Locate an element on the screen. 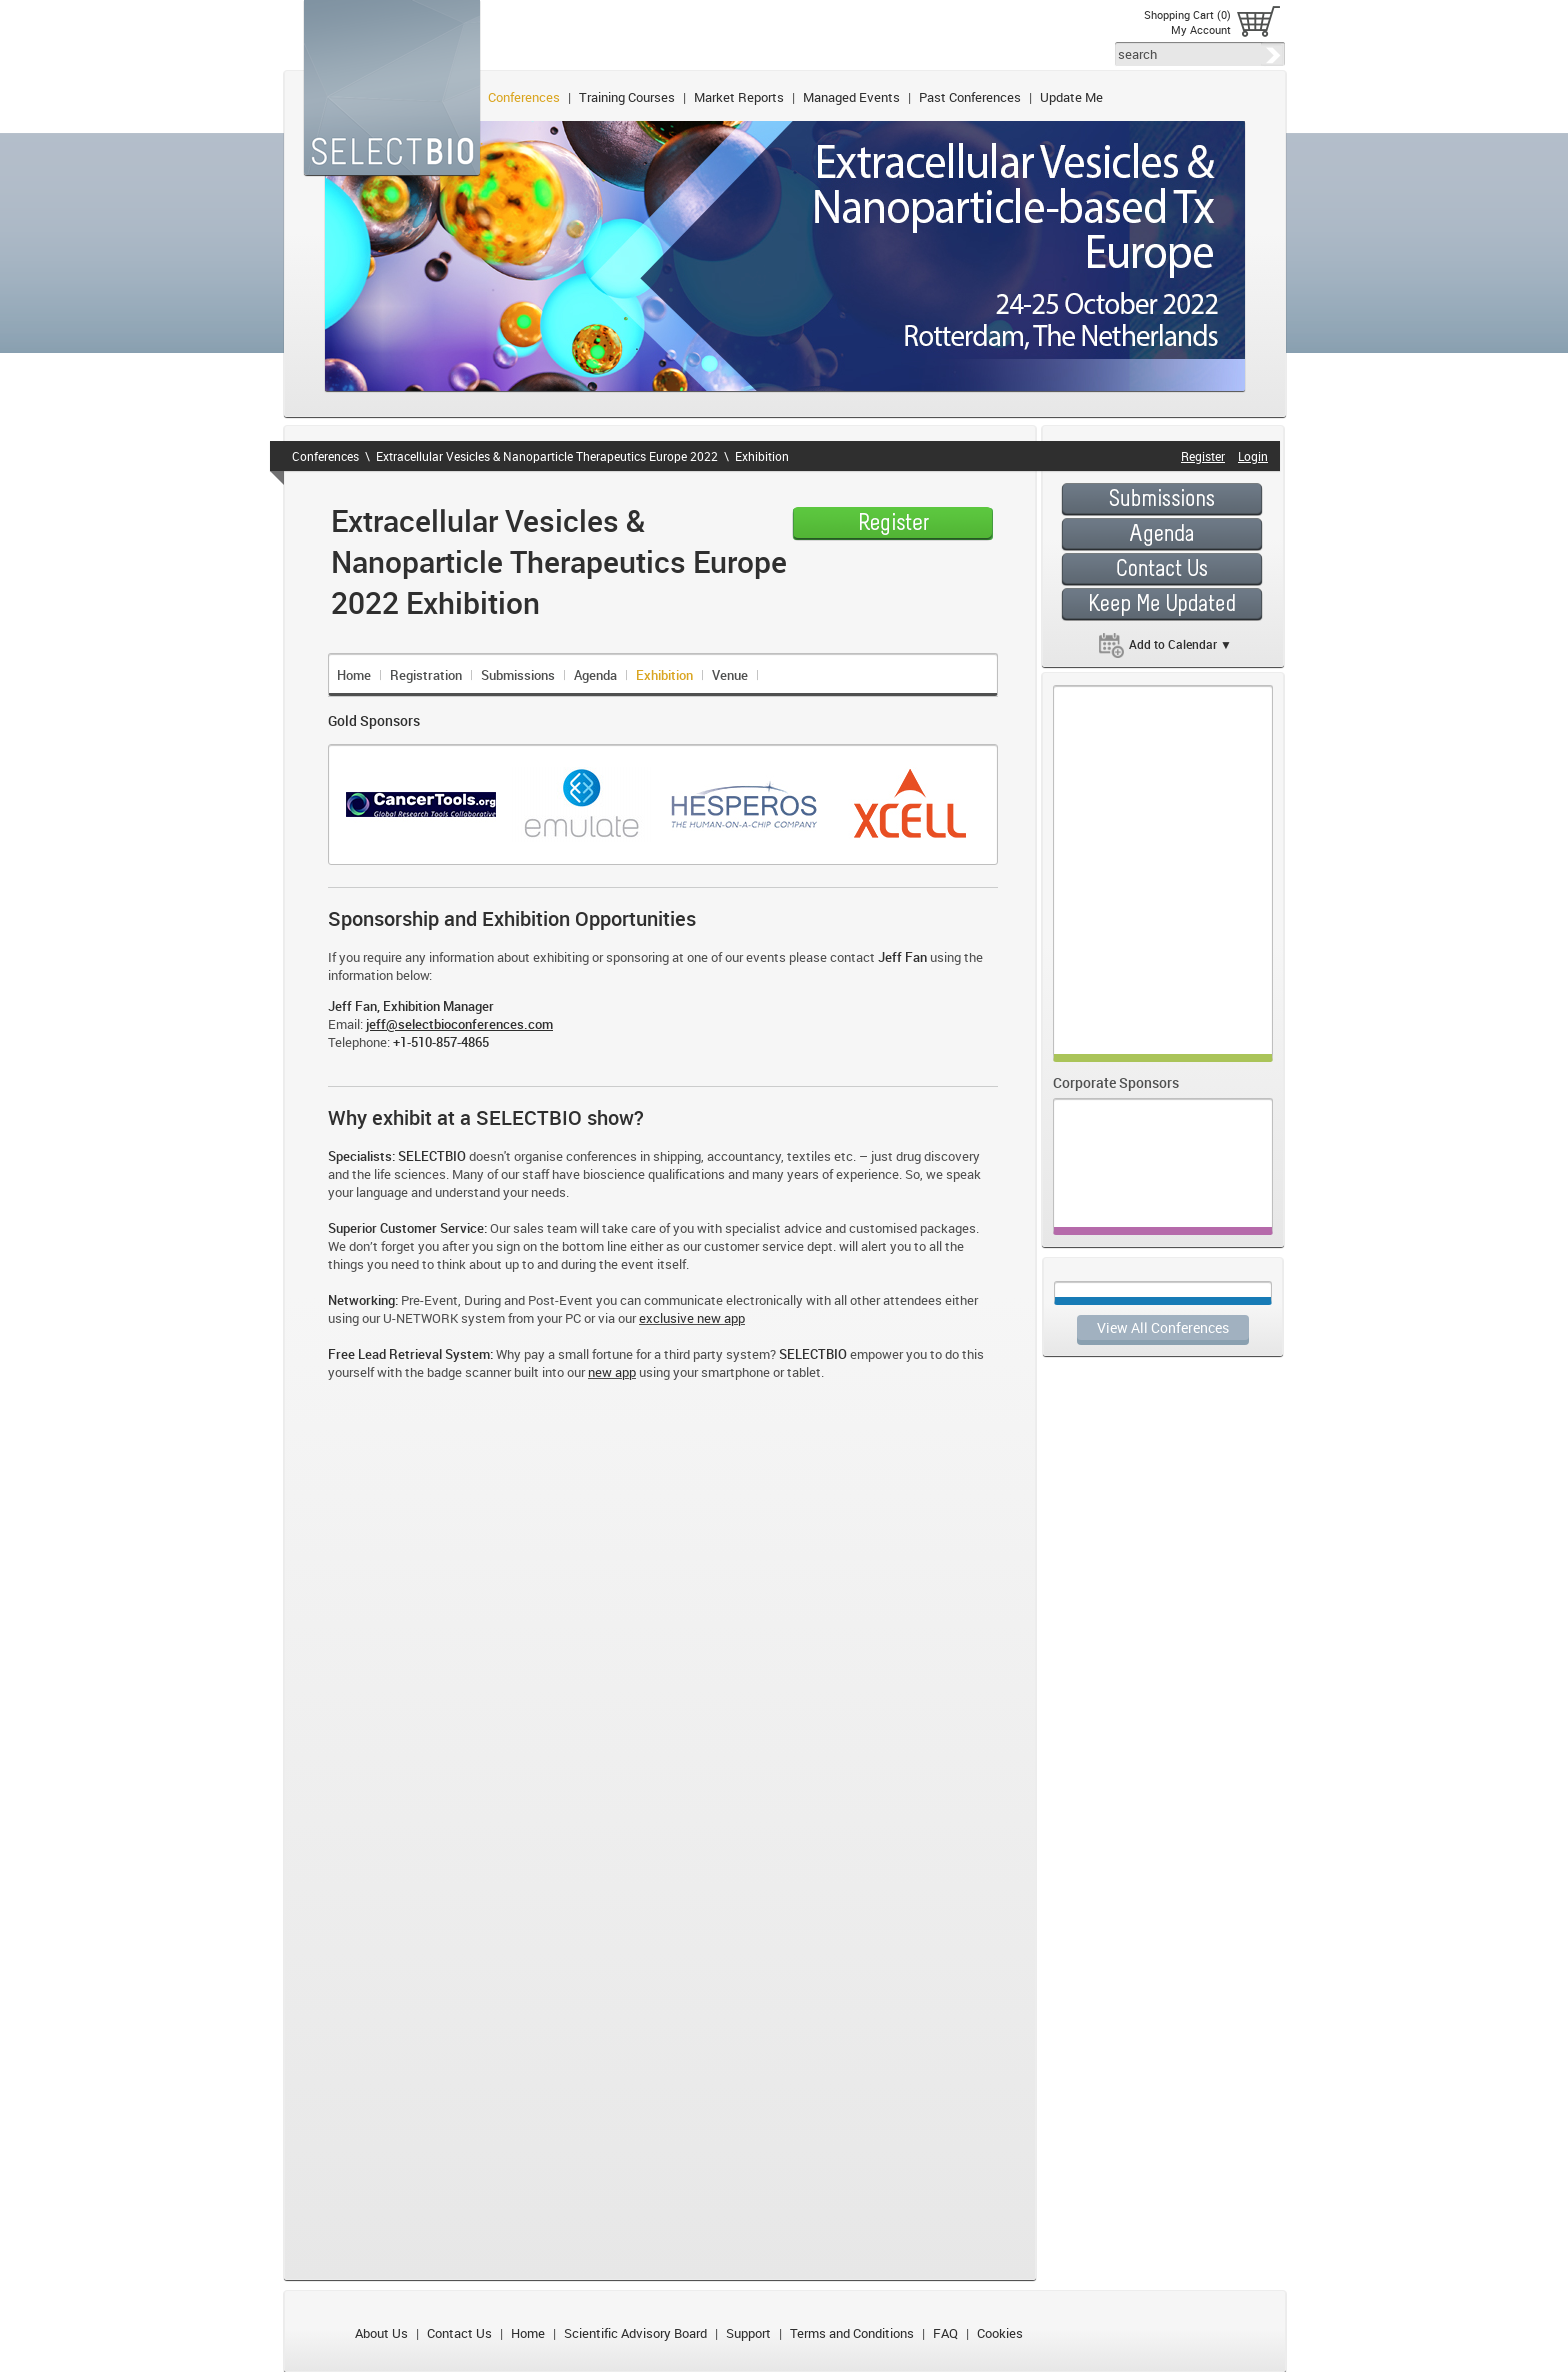 The image size is (1568, 2372). Agenda is located at coordinates (595, 675).